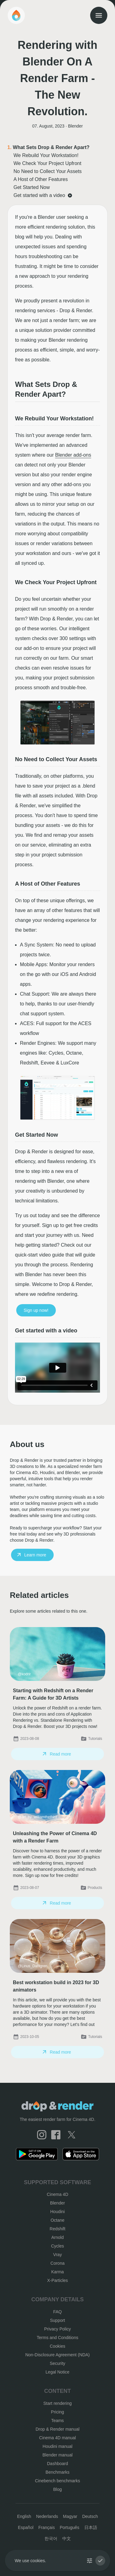 The height and width of the screenshot is (2576, 115). Describe the element at coordinates (57, 2202) in the screenshot. I see `Blender` at that location.